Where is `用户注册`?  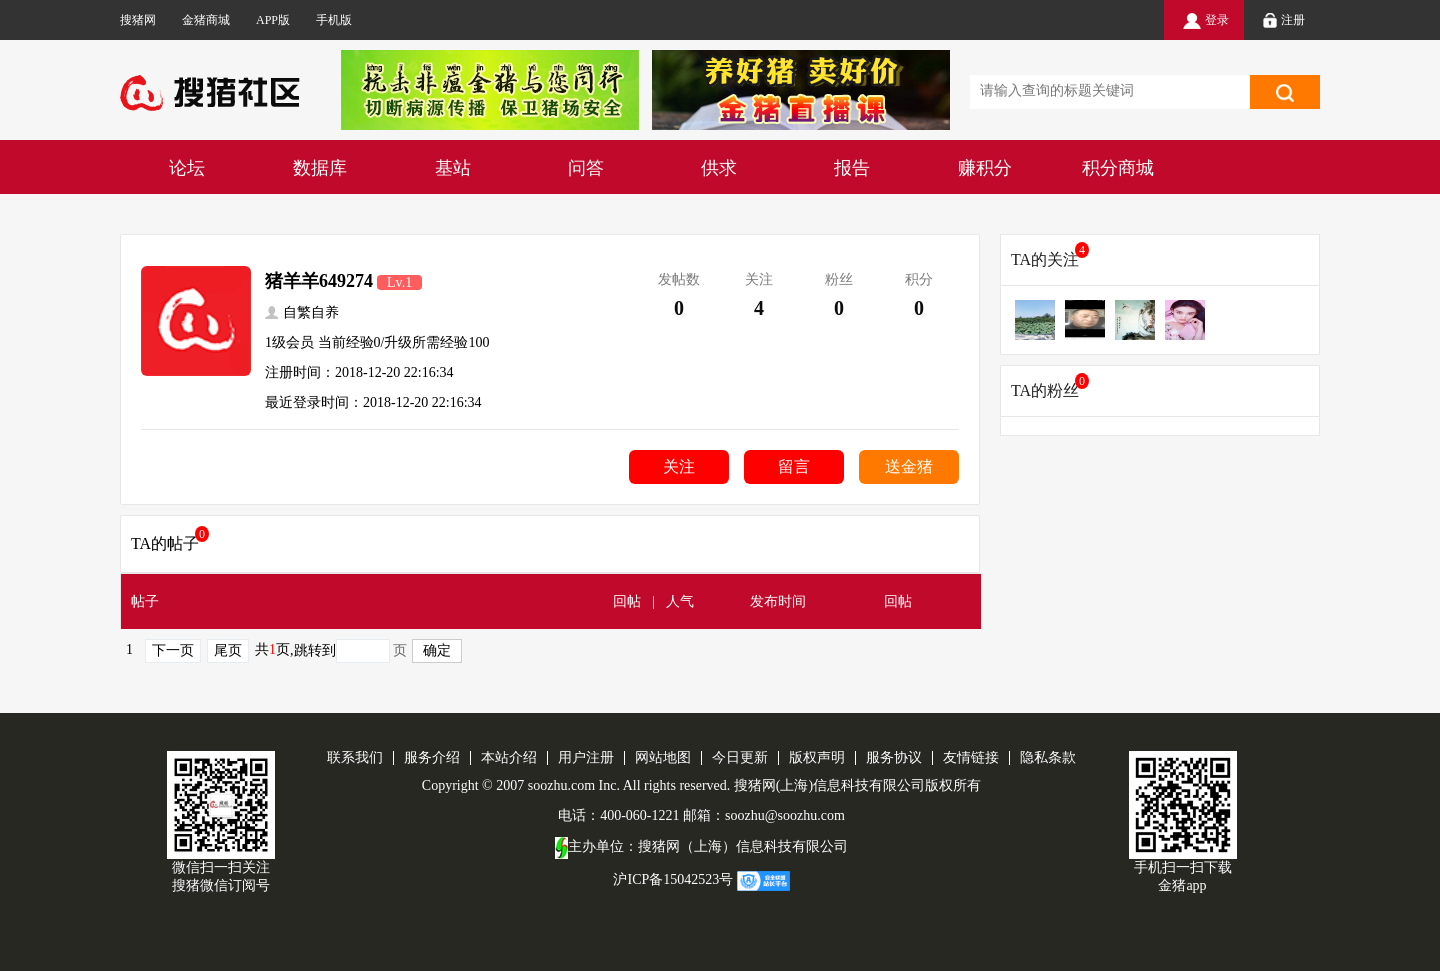
用户注册 is located at coordinates (586, 757).